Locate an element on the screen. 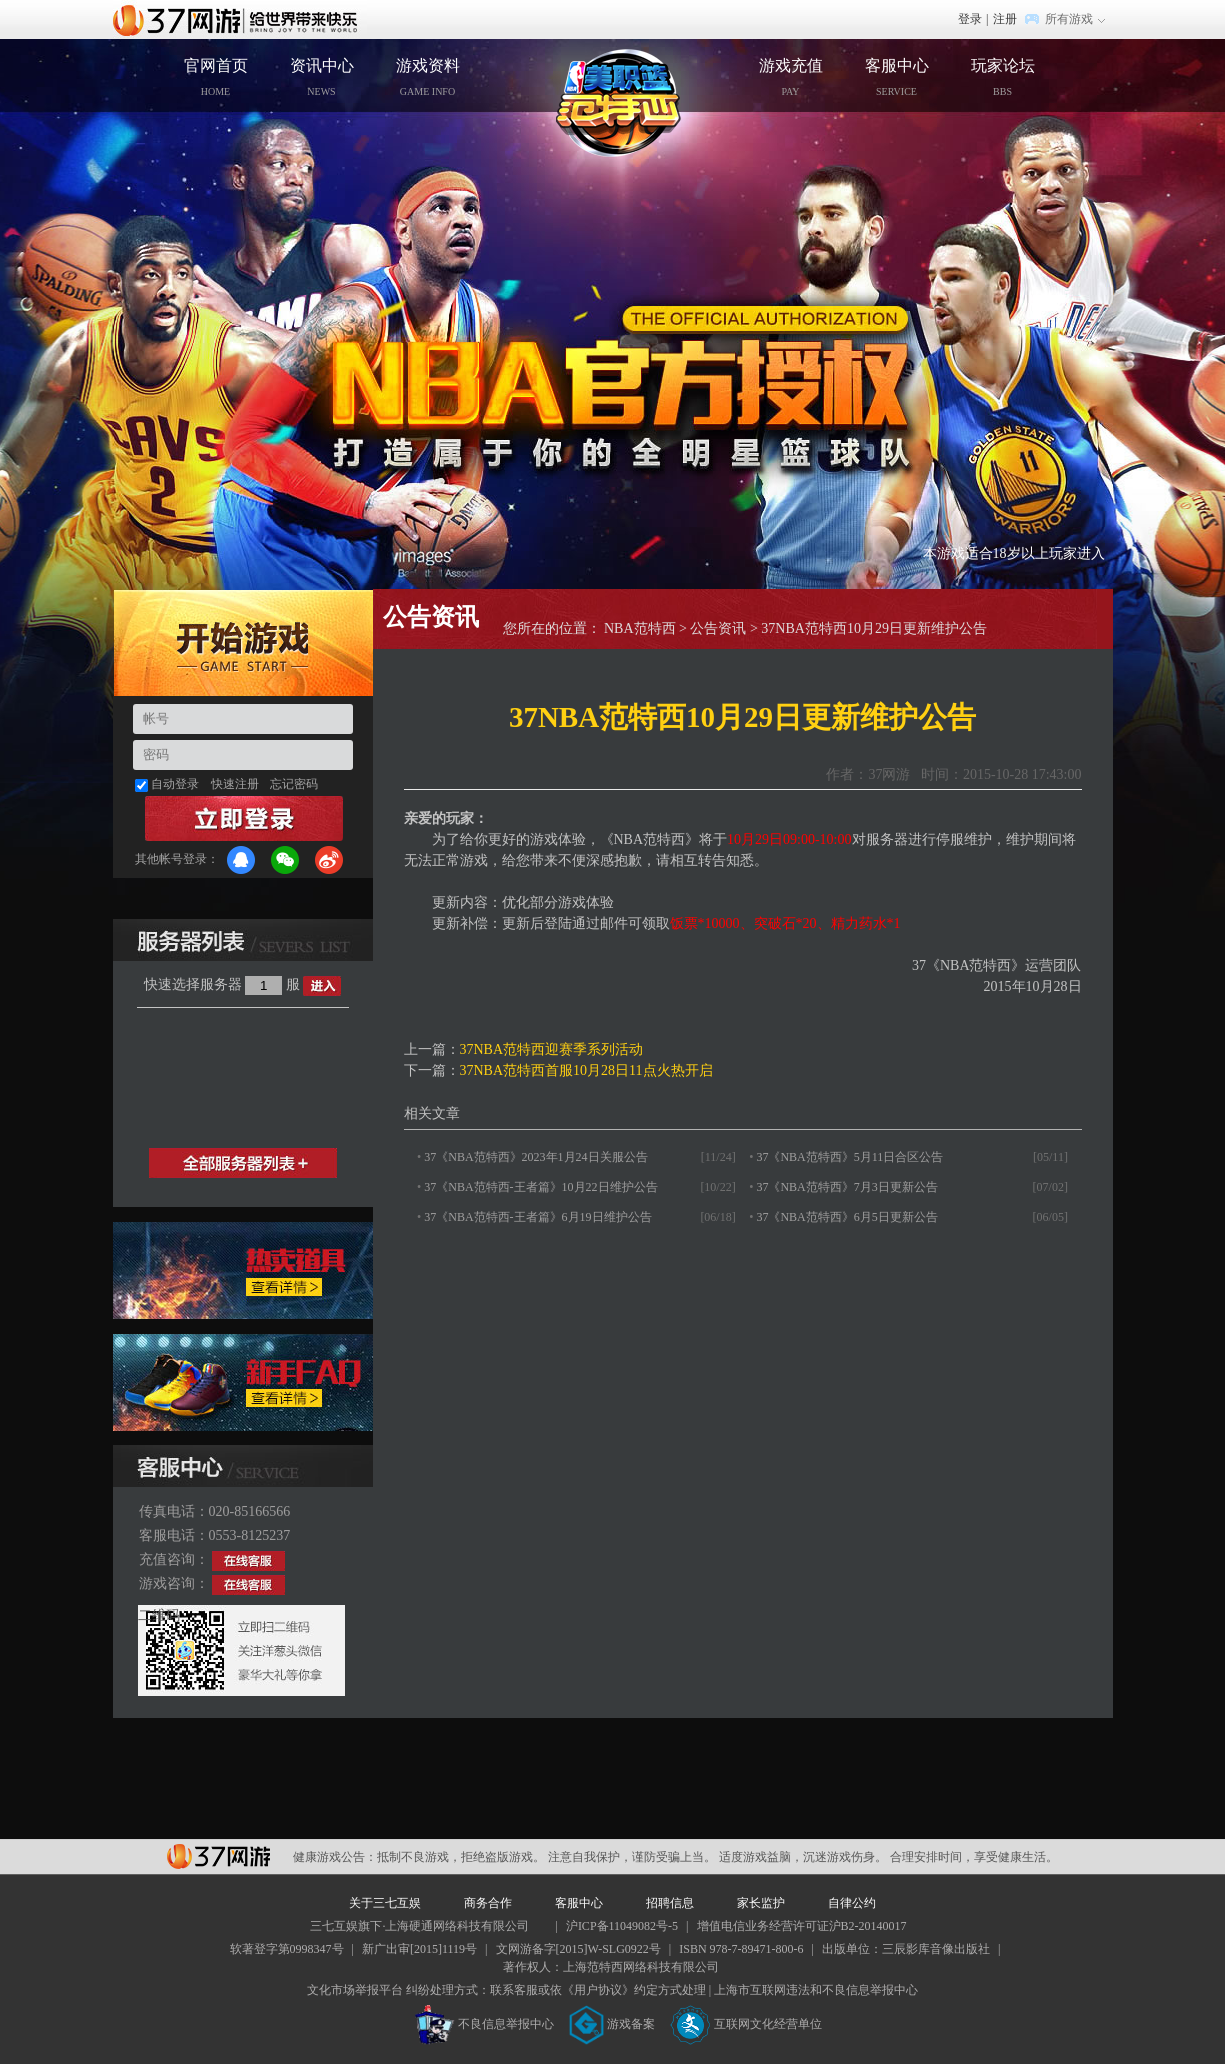 The image size is (1225, 2064). 游戏备案 is located at coordinates (612, 2024).